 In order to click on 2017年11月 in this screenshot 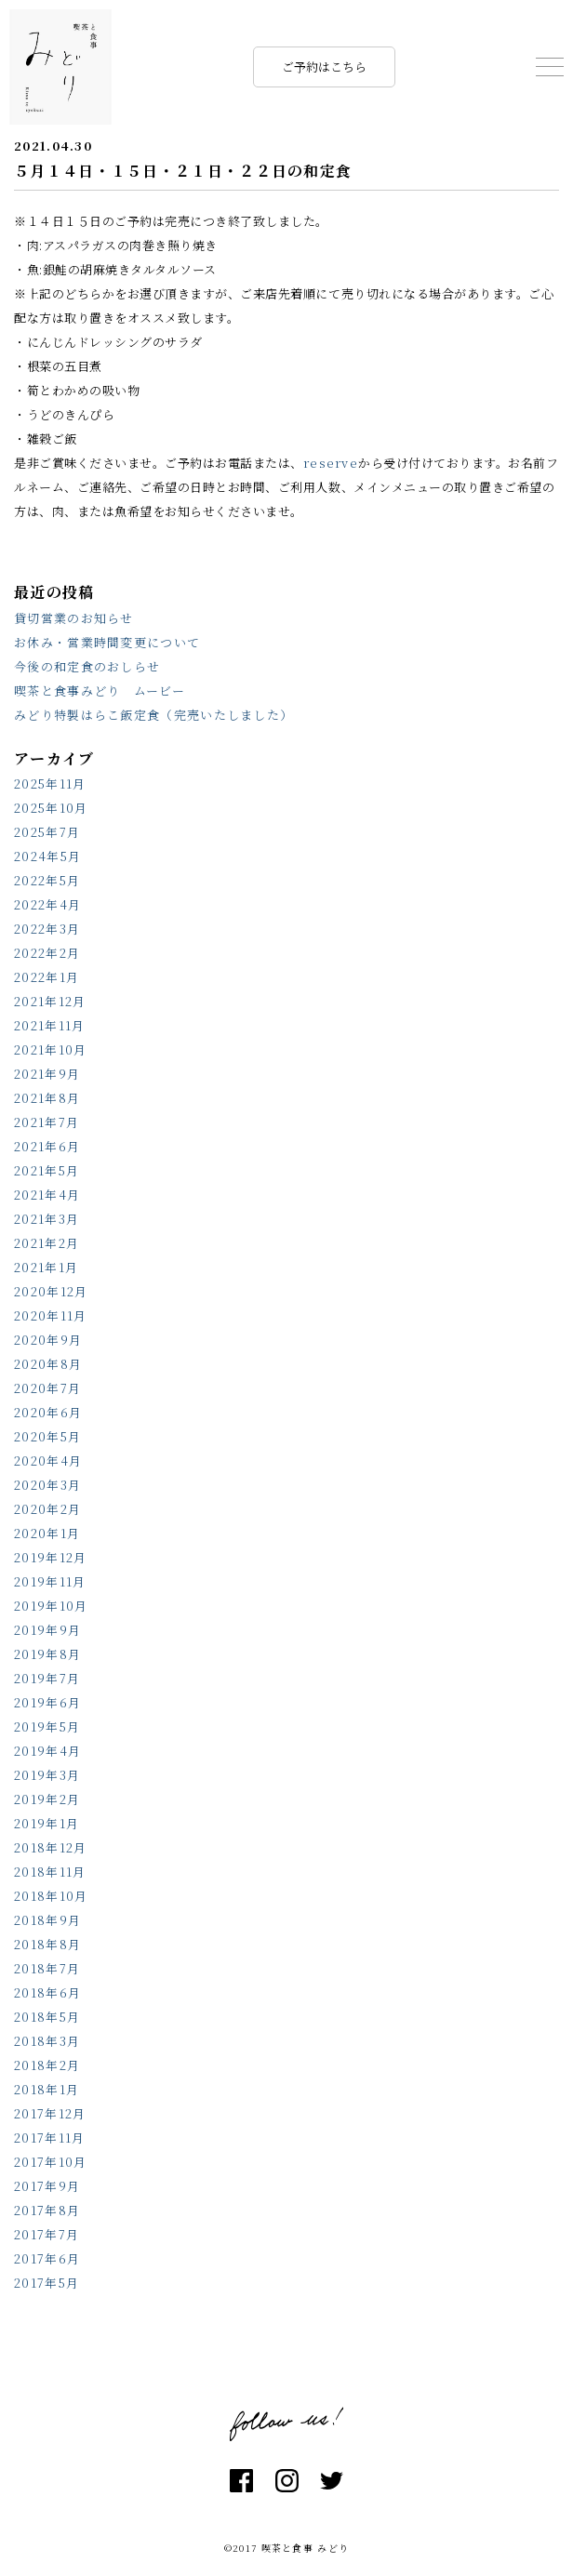, I will do `click(49, 2137)`.